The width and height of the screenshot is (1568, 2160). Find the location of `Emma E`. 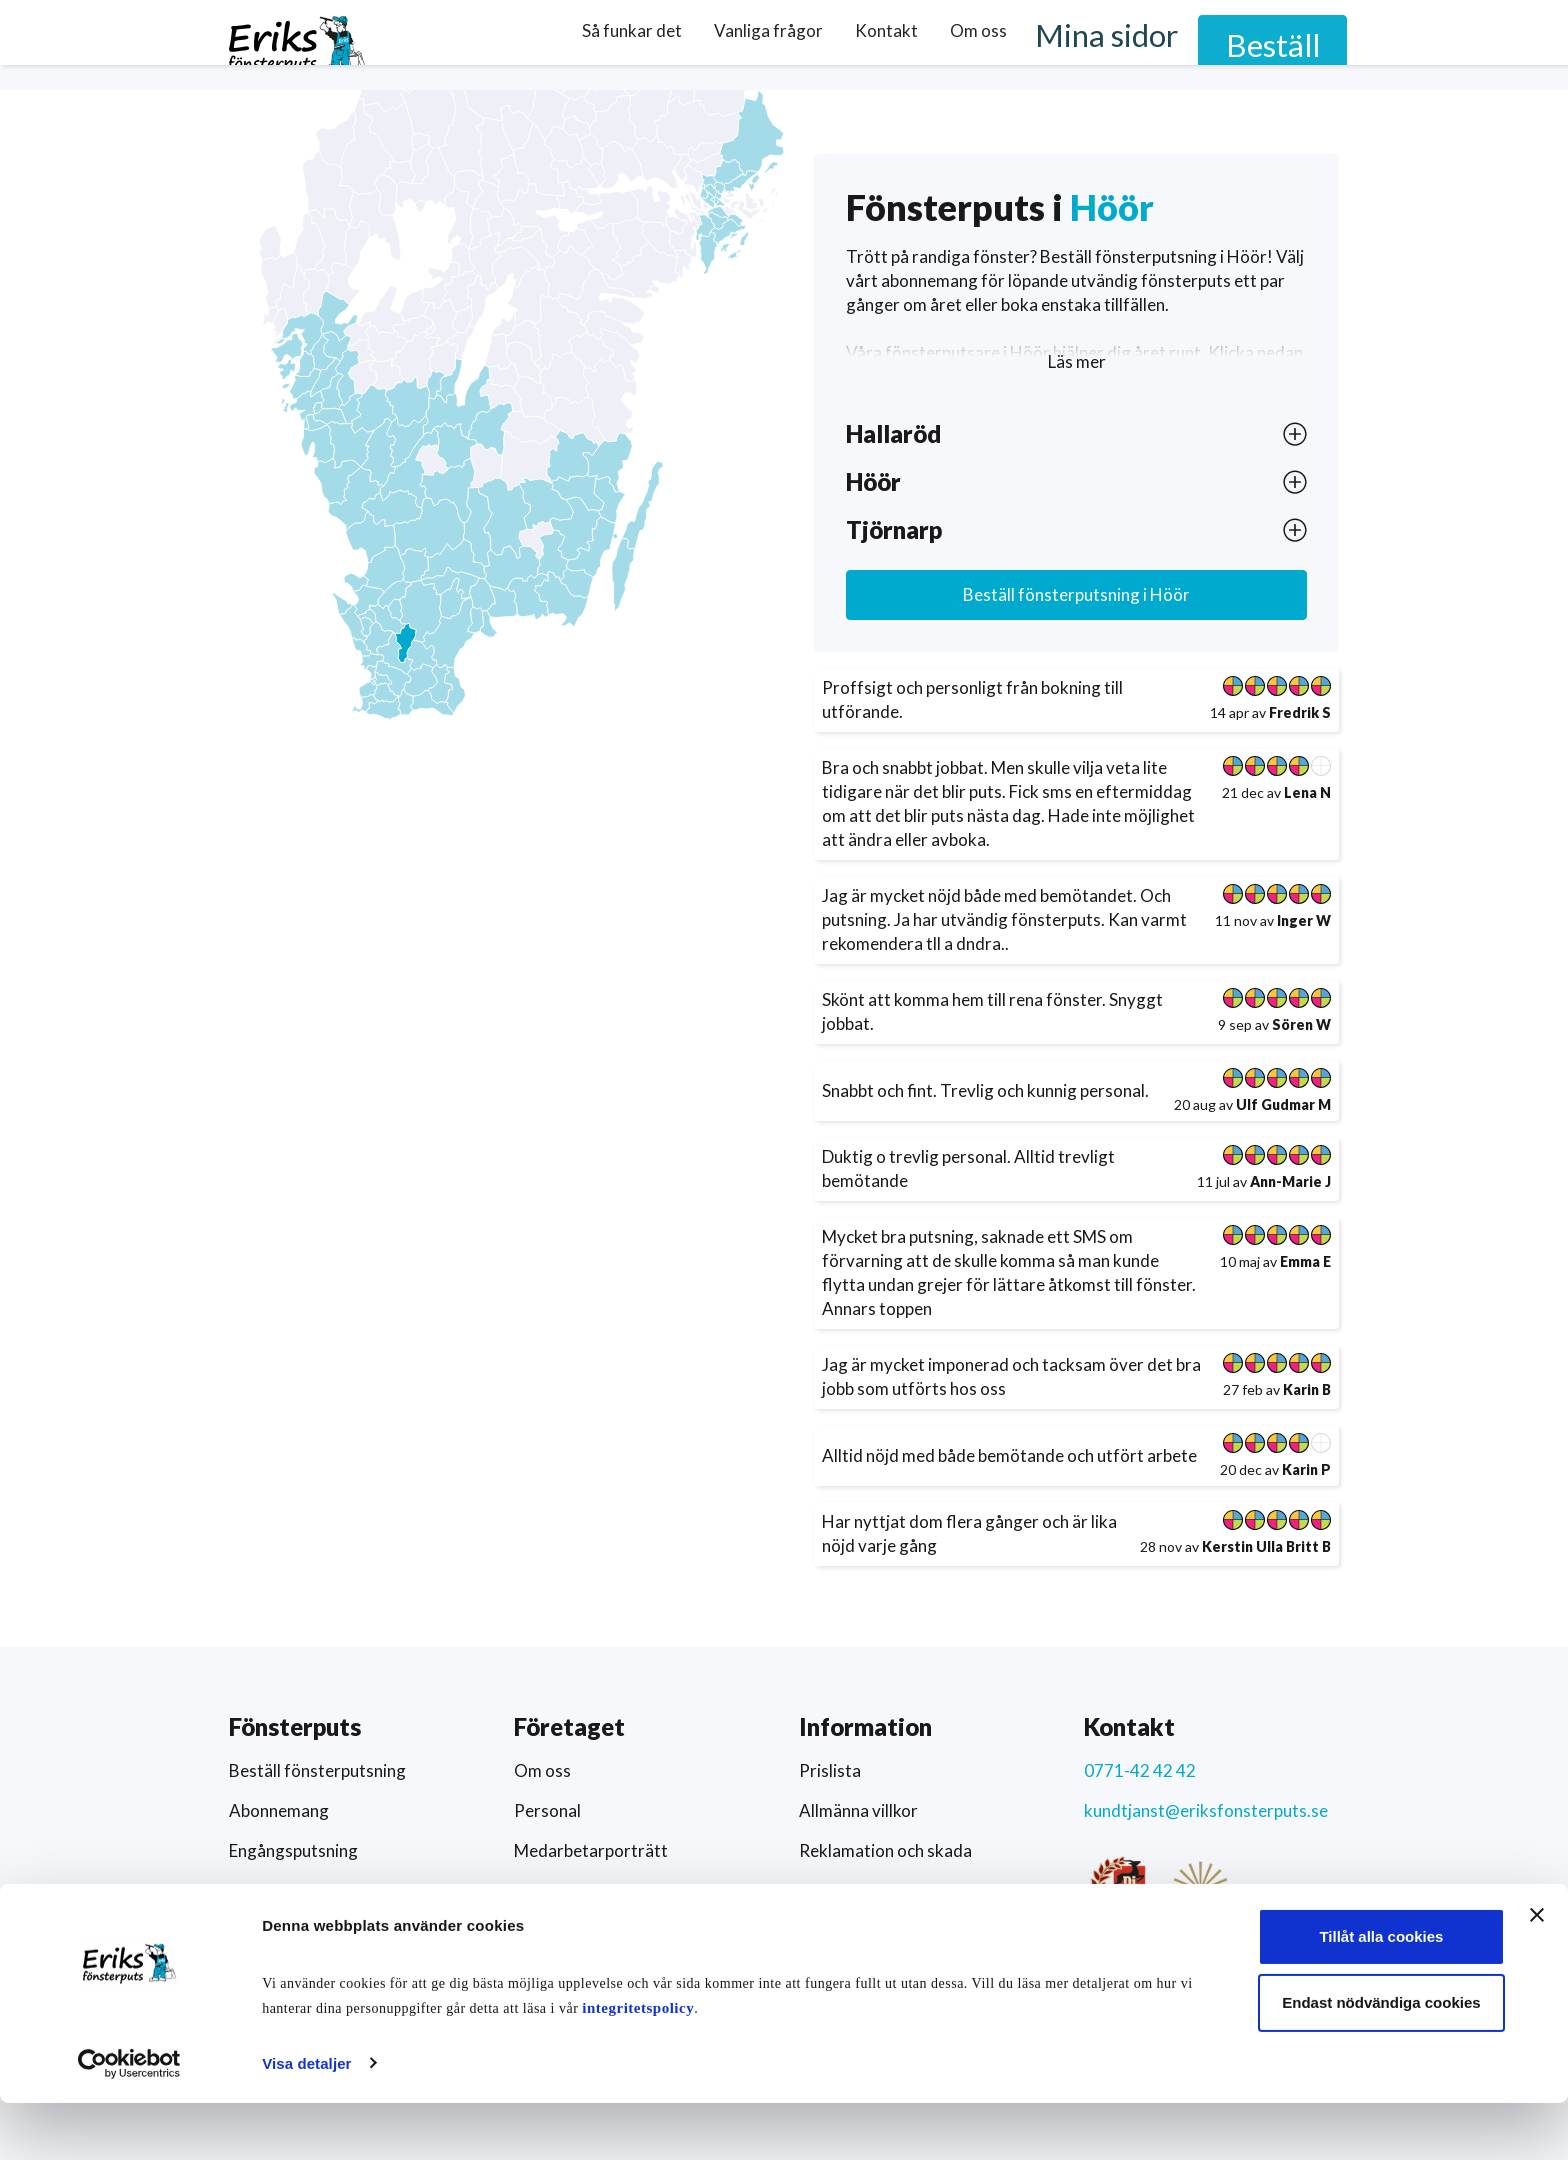

Emma E is located at coordinates (1305, 1261).